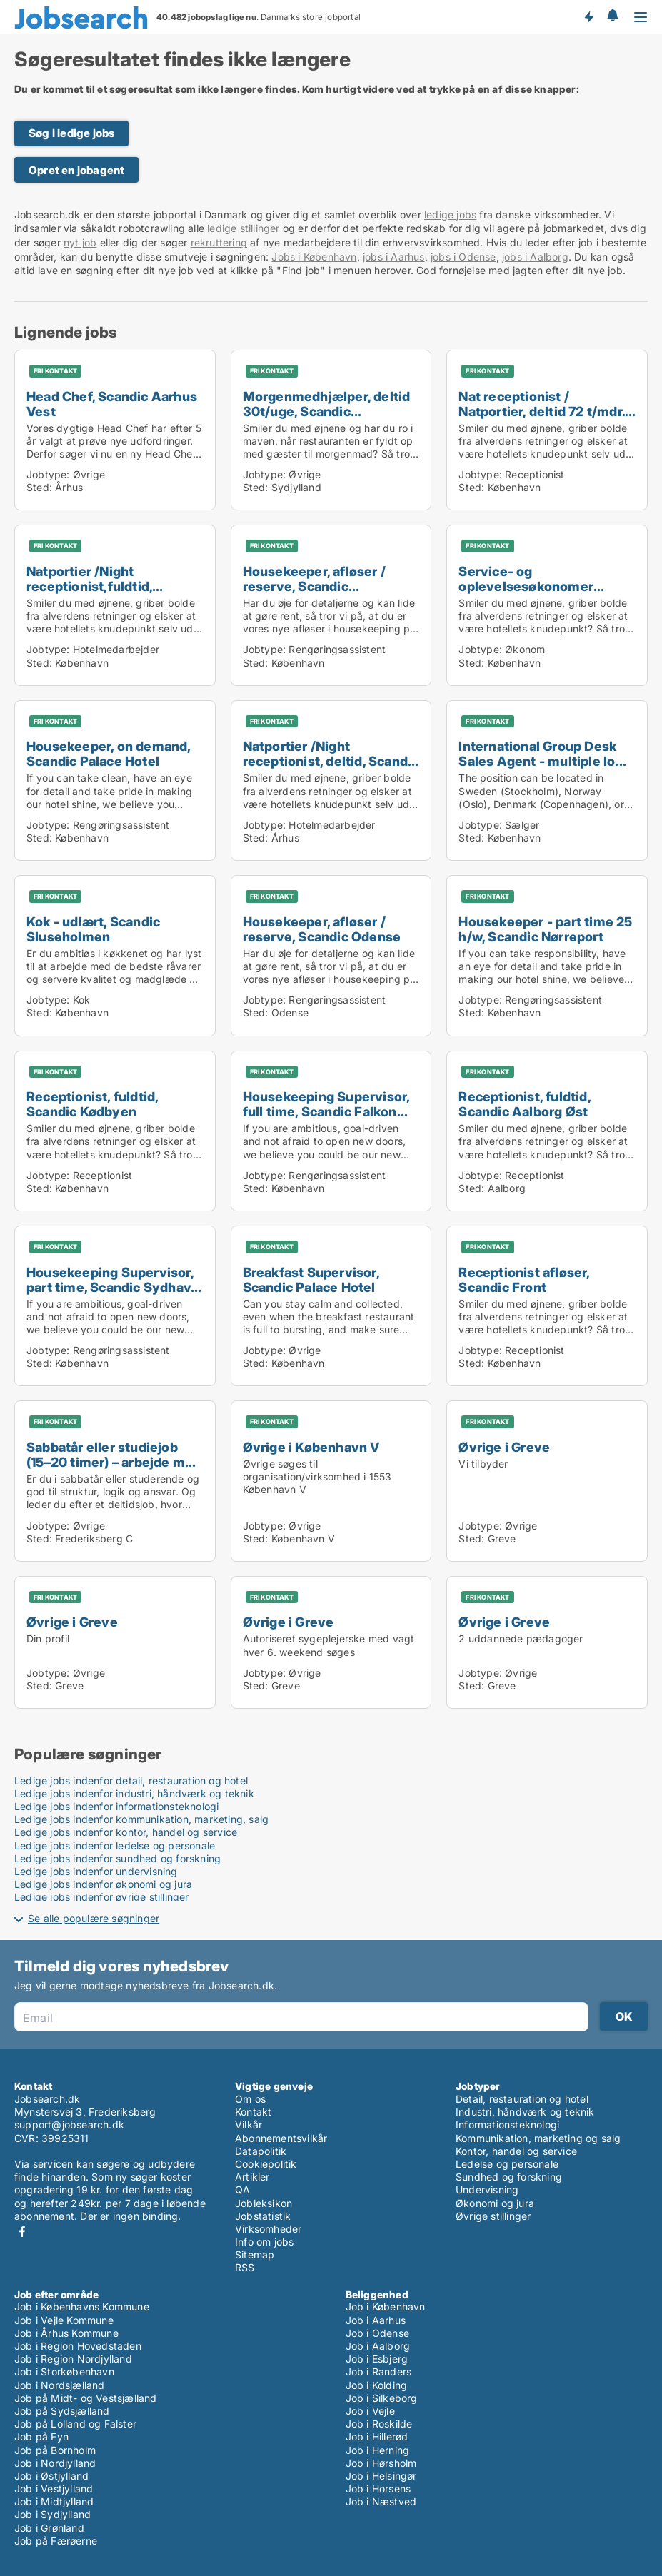 This screenshot has height=2576, width=662. What do you see at coordinates (114, 1279) in the screenshot?
I see `Housekeeping Supervisor, part time, Scandic Sydhav...` at bounding box center [114, 1279].